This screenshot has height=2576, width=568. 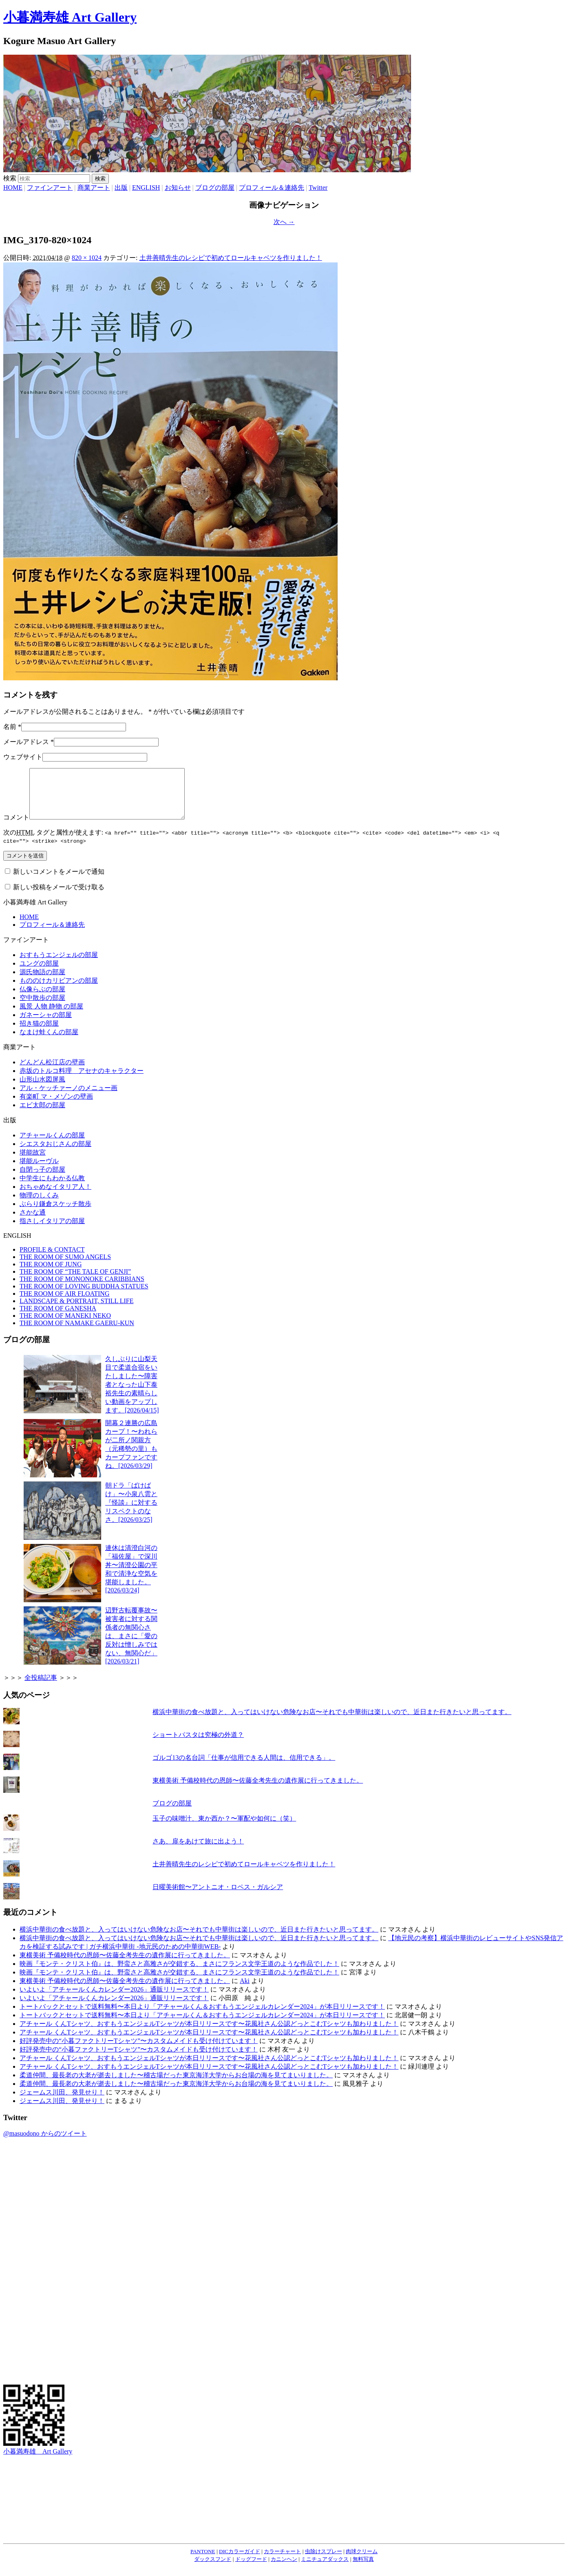 What do you see at coordinates (209, 2033) in the screenshot?
I see `アチャール くんTシャツ、おすもうエンジェルTシャツが本日リリースです〜花風社さん公認どっとこむTシャツも加わりました！` at bounding box center [209, 2033].